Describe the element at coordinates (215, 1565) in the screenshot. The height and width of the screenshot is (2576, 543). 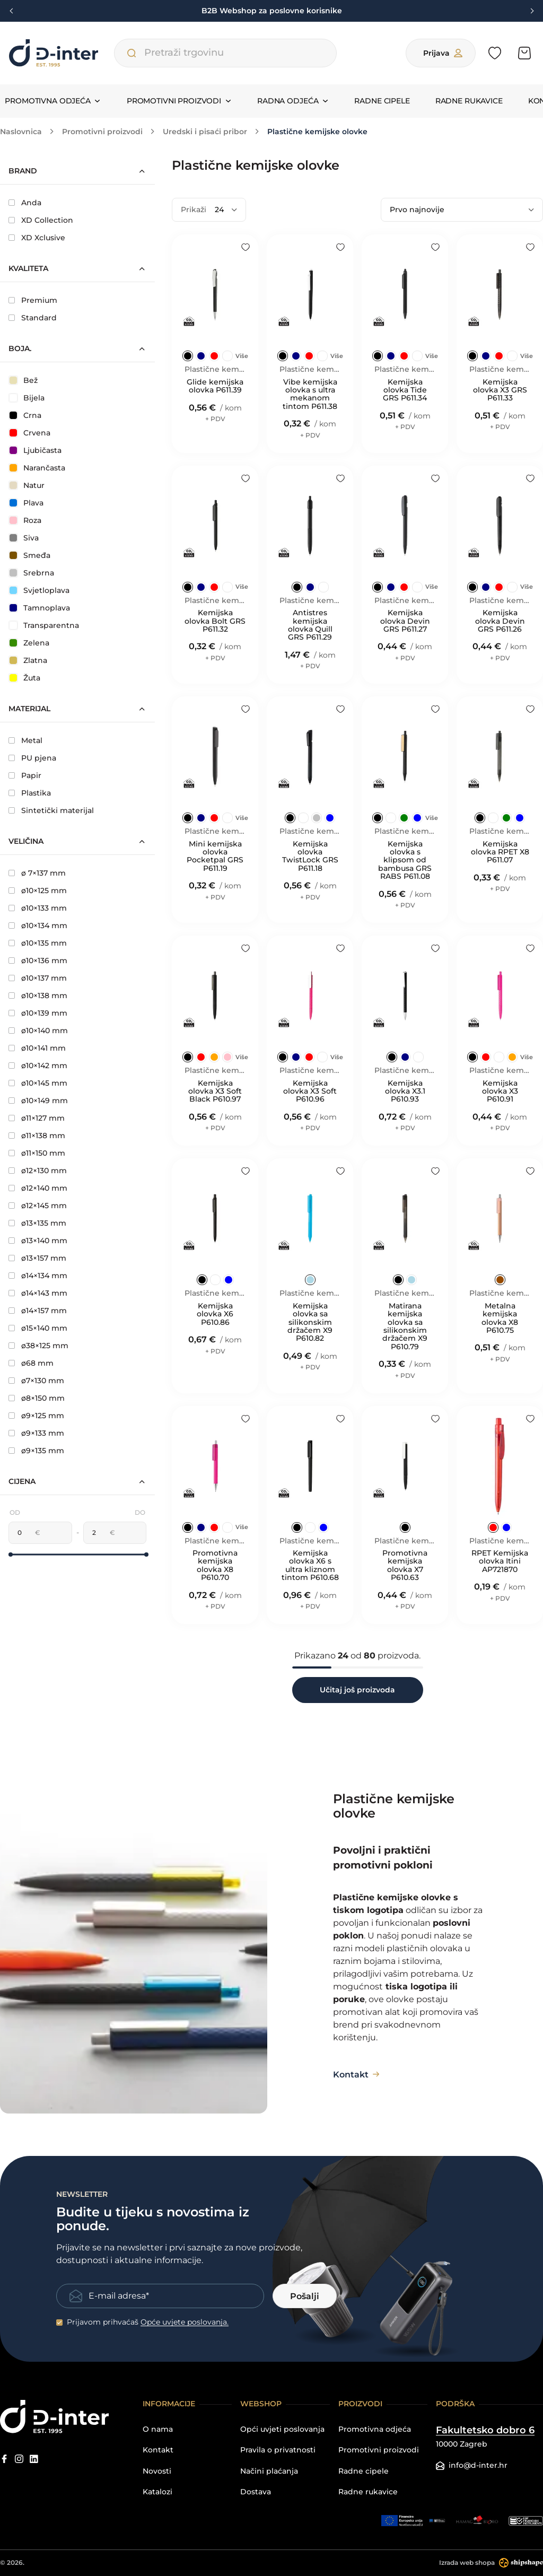
I see `Promotivna kemijska olovka X8 P610.70` at that location.